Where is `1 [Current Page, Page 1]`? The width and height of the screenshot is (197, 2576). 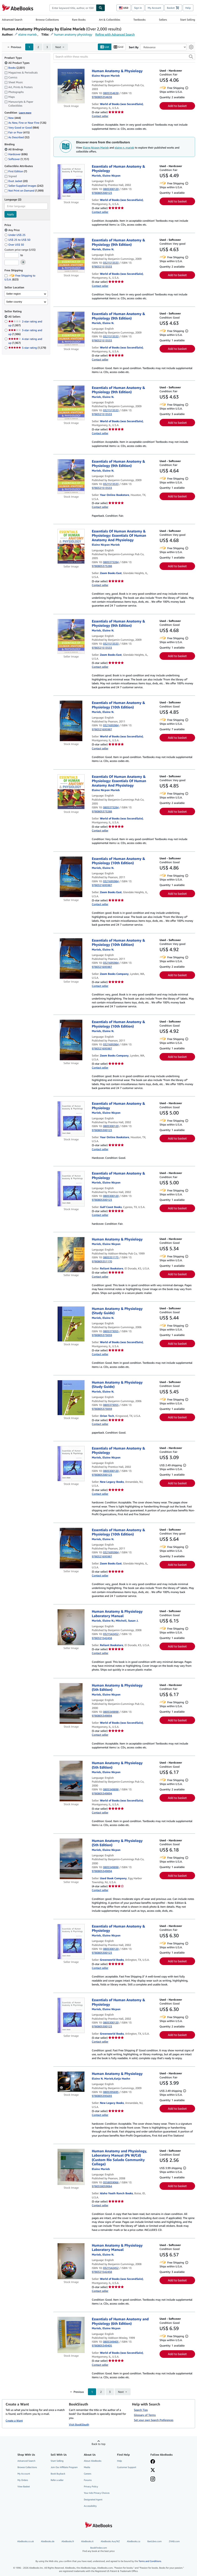 1 [Current Page, Page 1] is located at coordinates (29, 47).